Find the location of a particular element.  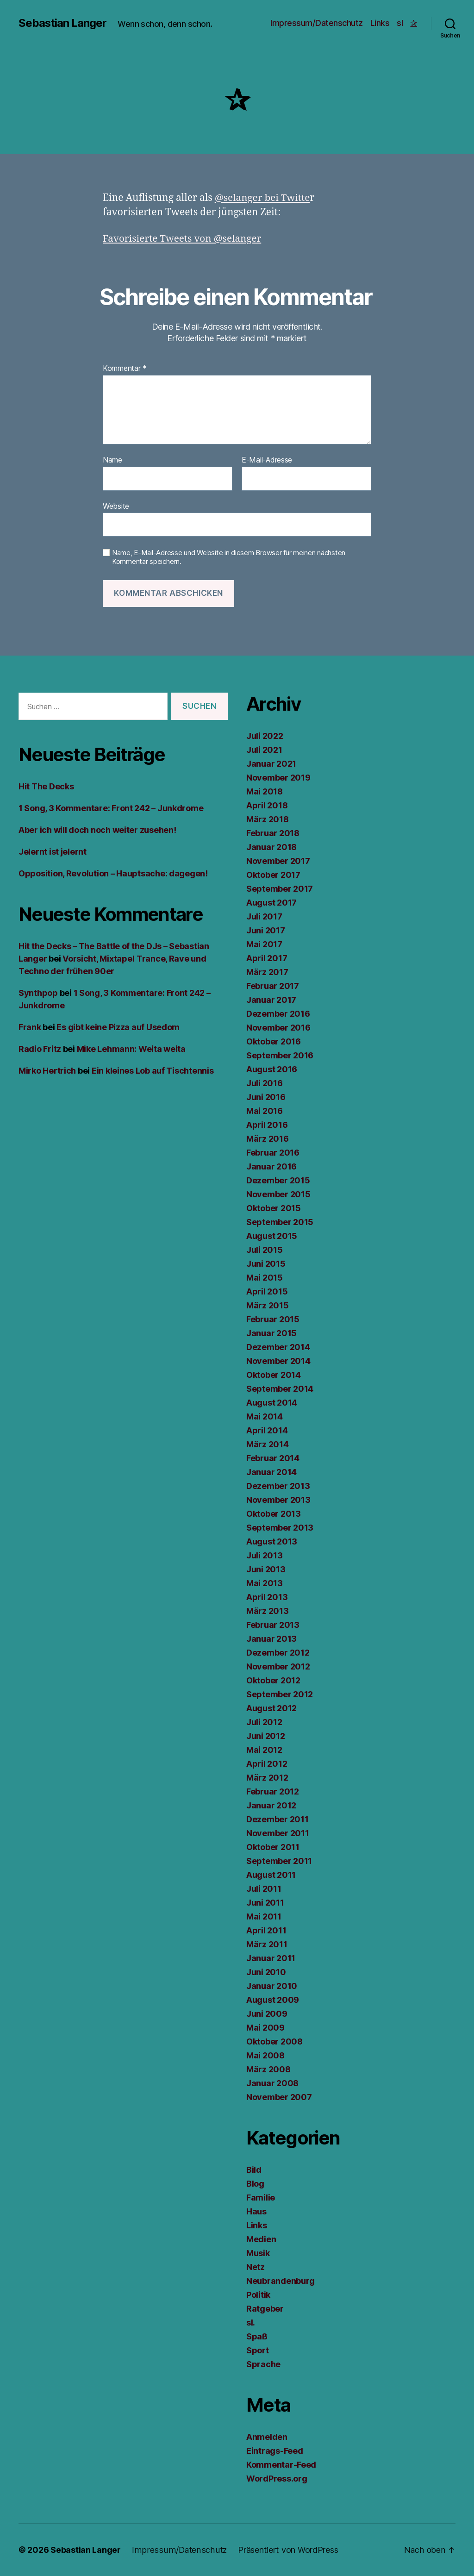

Mai 2008 is located at coordinates (265, 2055).